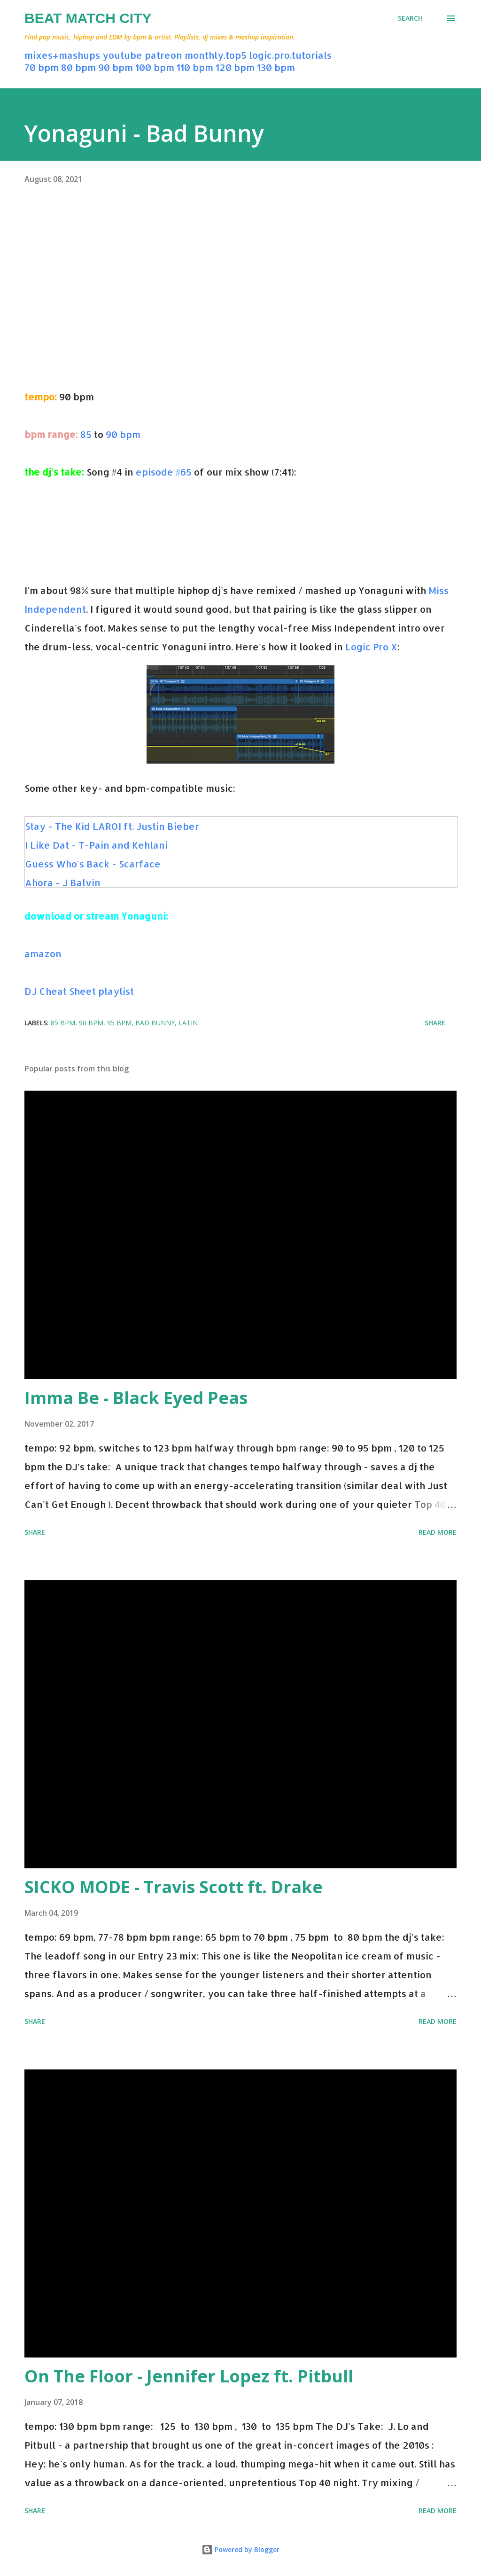 The height and width of the screenshot is (2576, 481). What do you see at coordinates (136, 1397) in the screenshot?
I see `Imma Be - Black Eyed Peas` at bounding box center [136, 1397].